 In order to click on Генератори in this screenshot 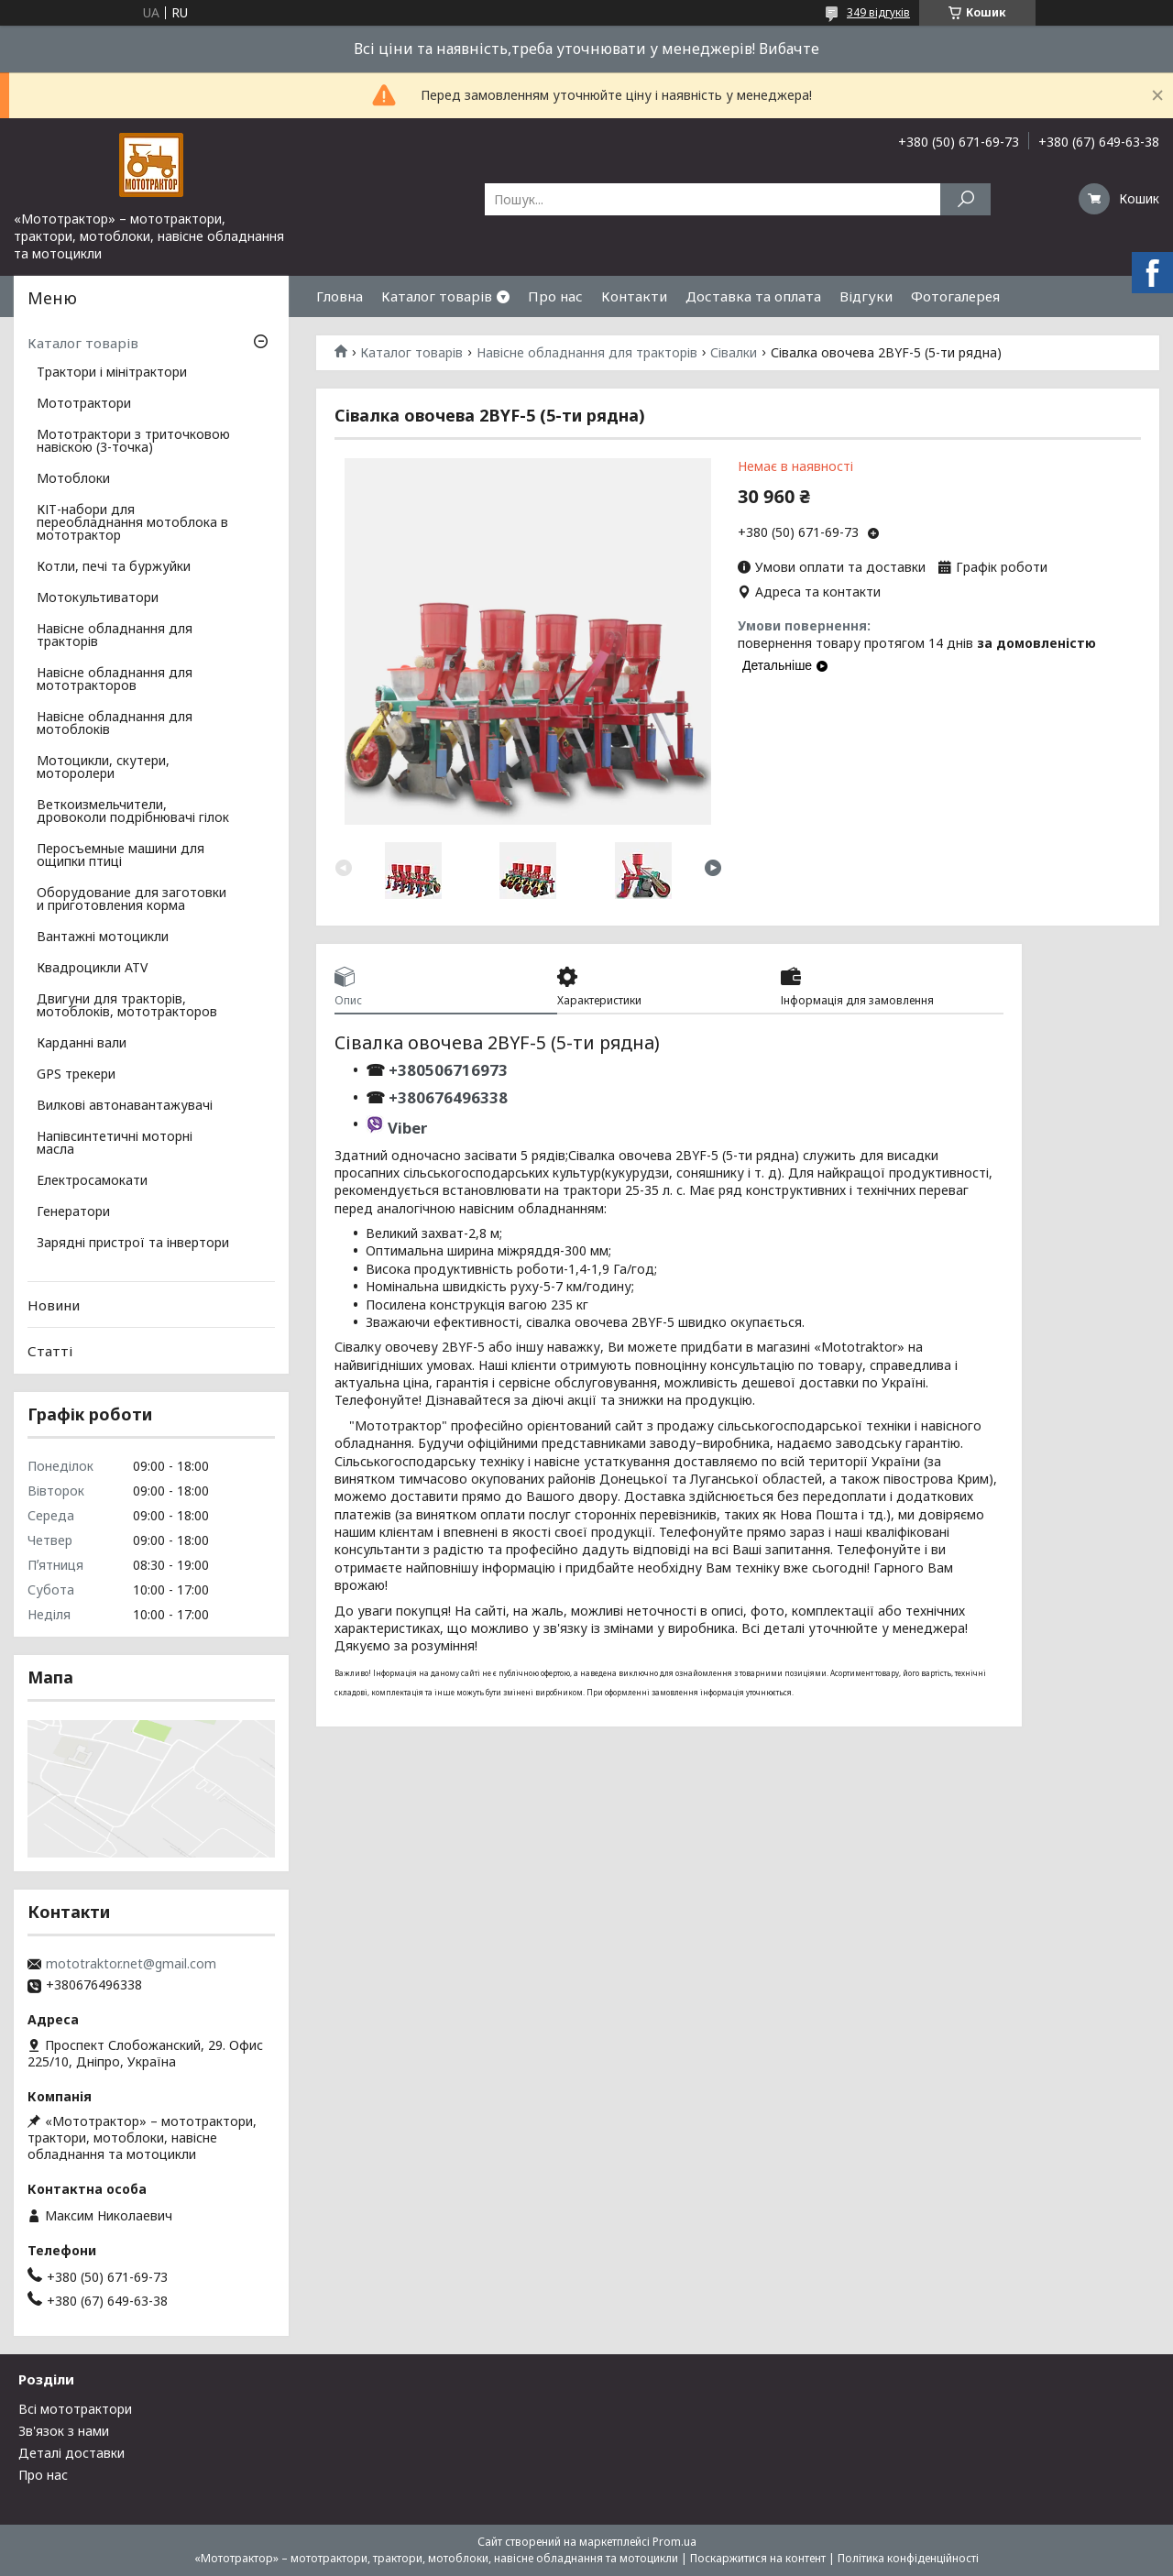, I will do `click(73, 1212)`.